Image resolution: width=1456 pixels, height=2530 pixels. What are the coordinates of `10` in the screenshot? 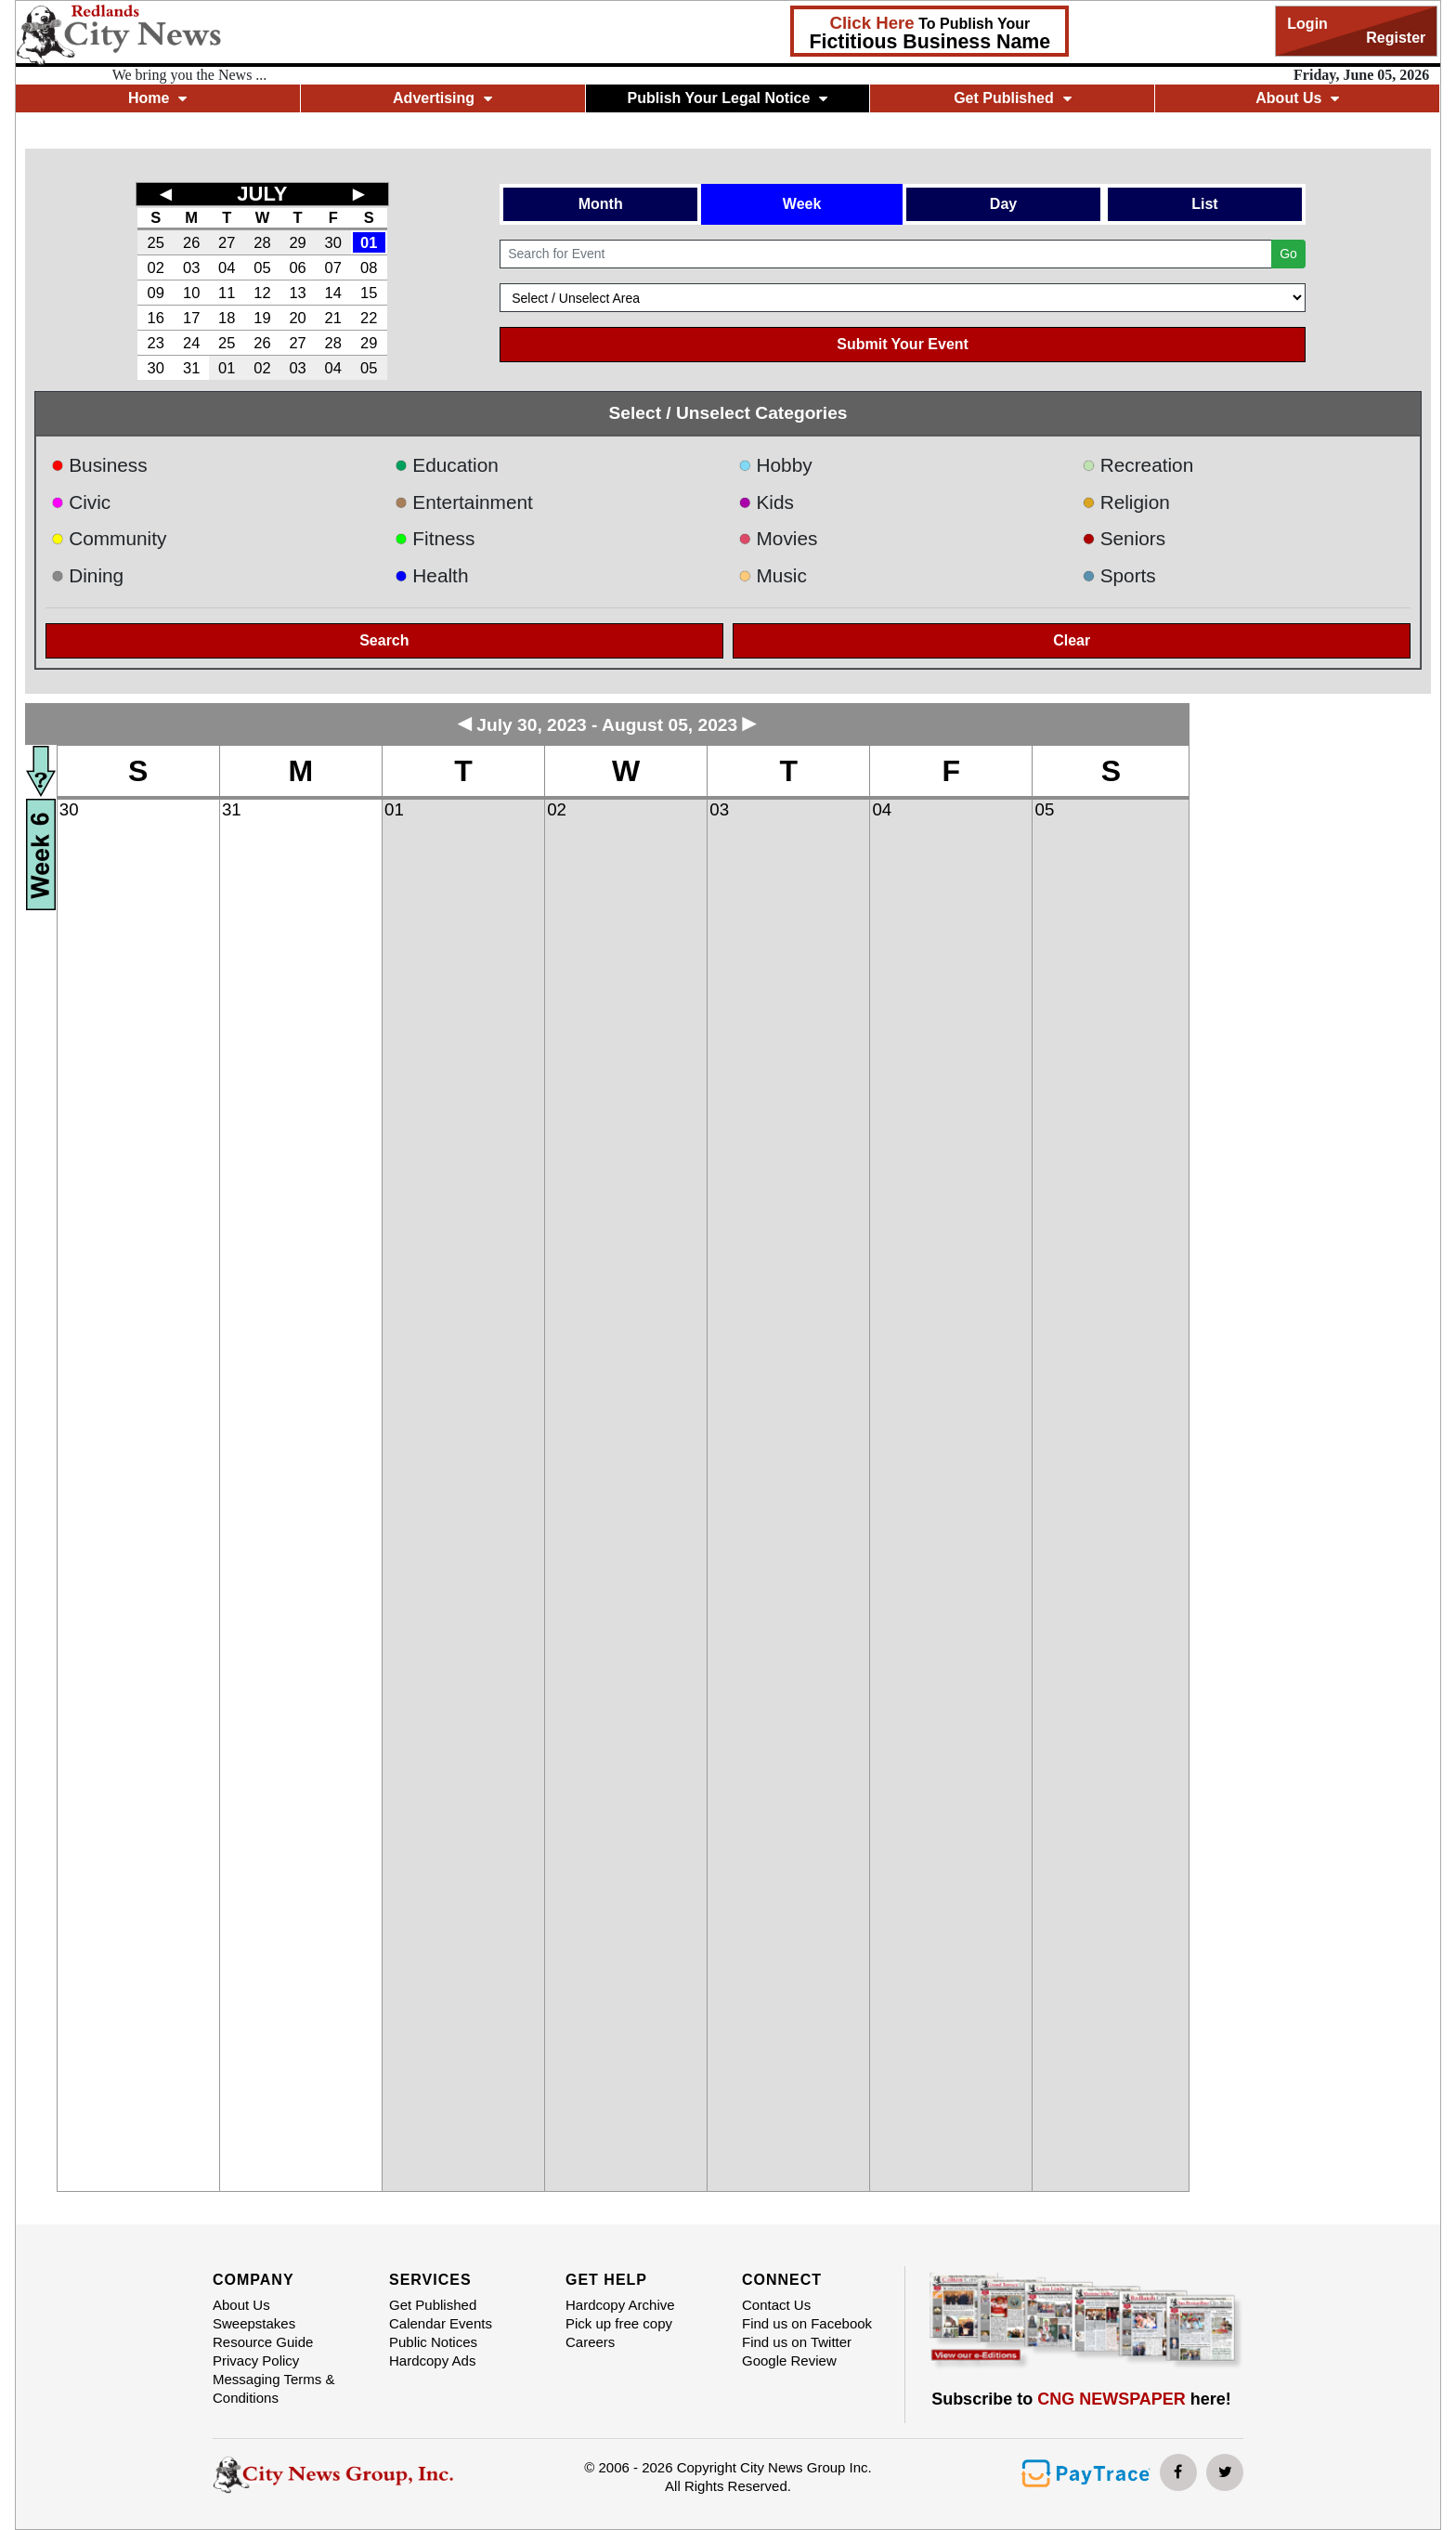 It's located at (191, 292).